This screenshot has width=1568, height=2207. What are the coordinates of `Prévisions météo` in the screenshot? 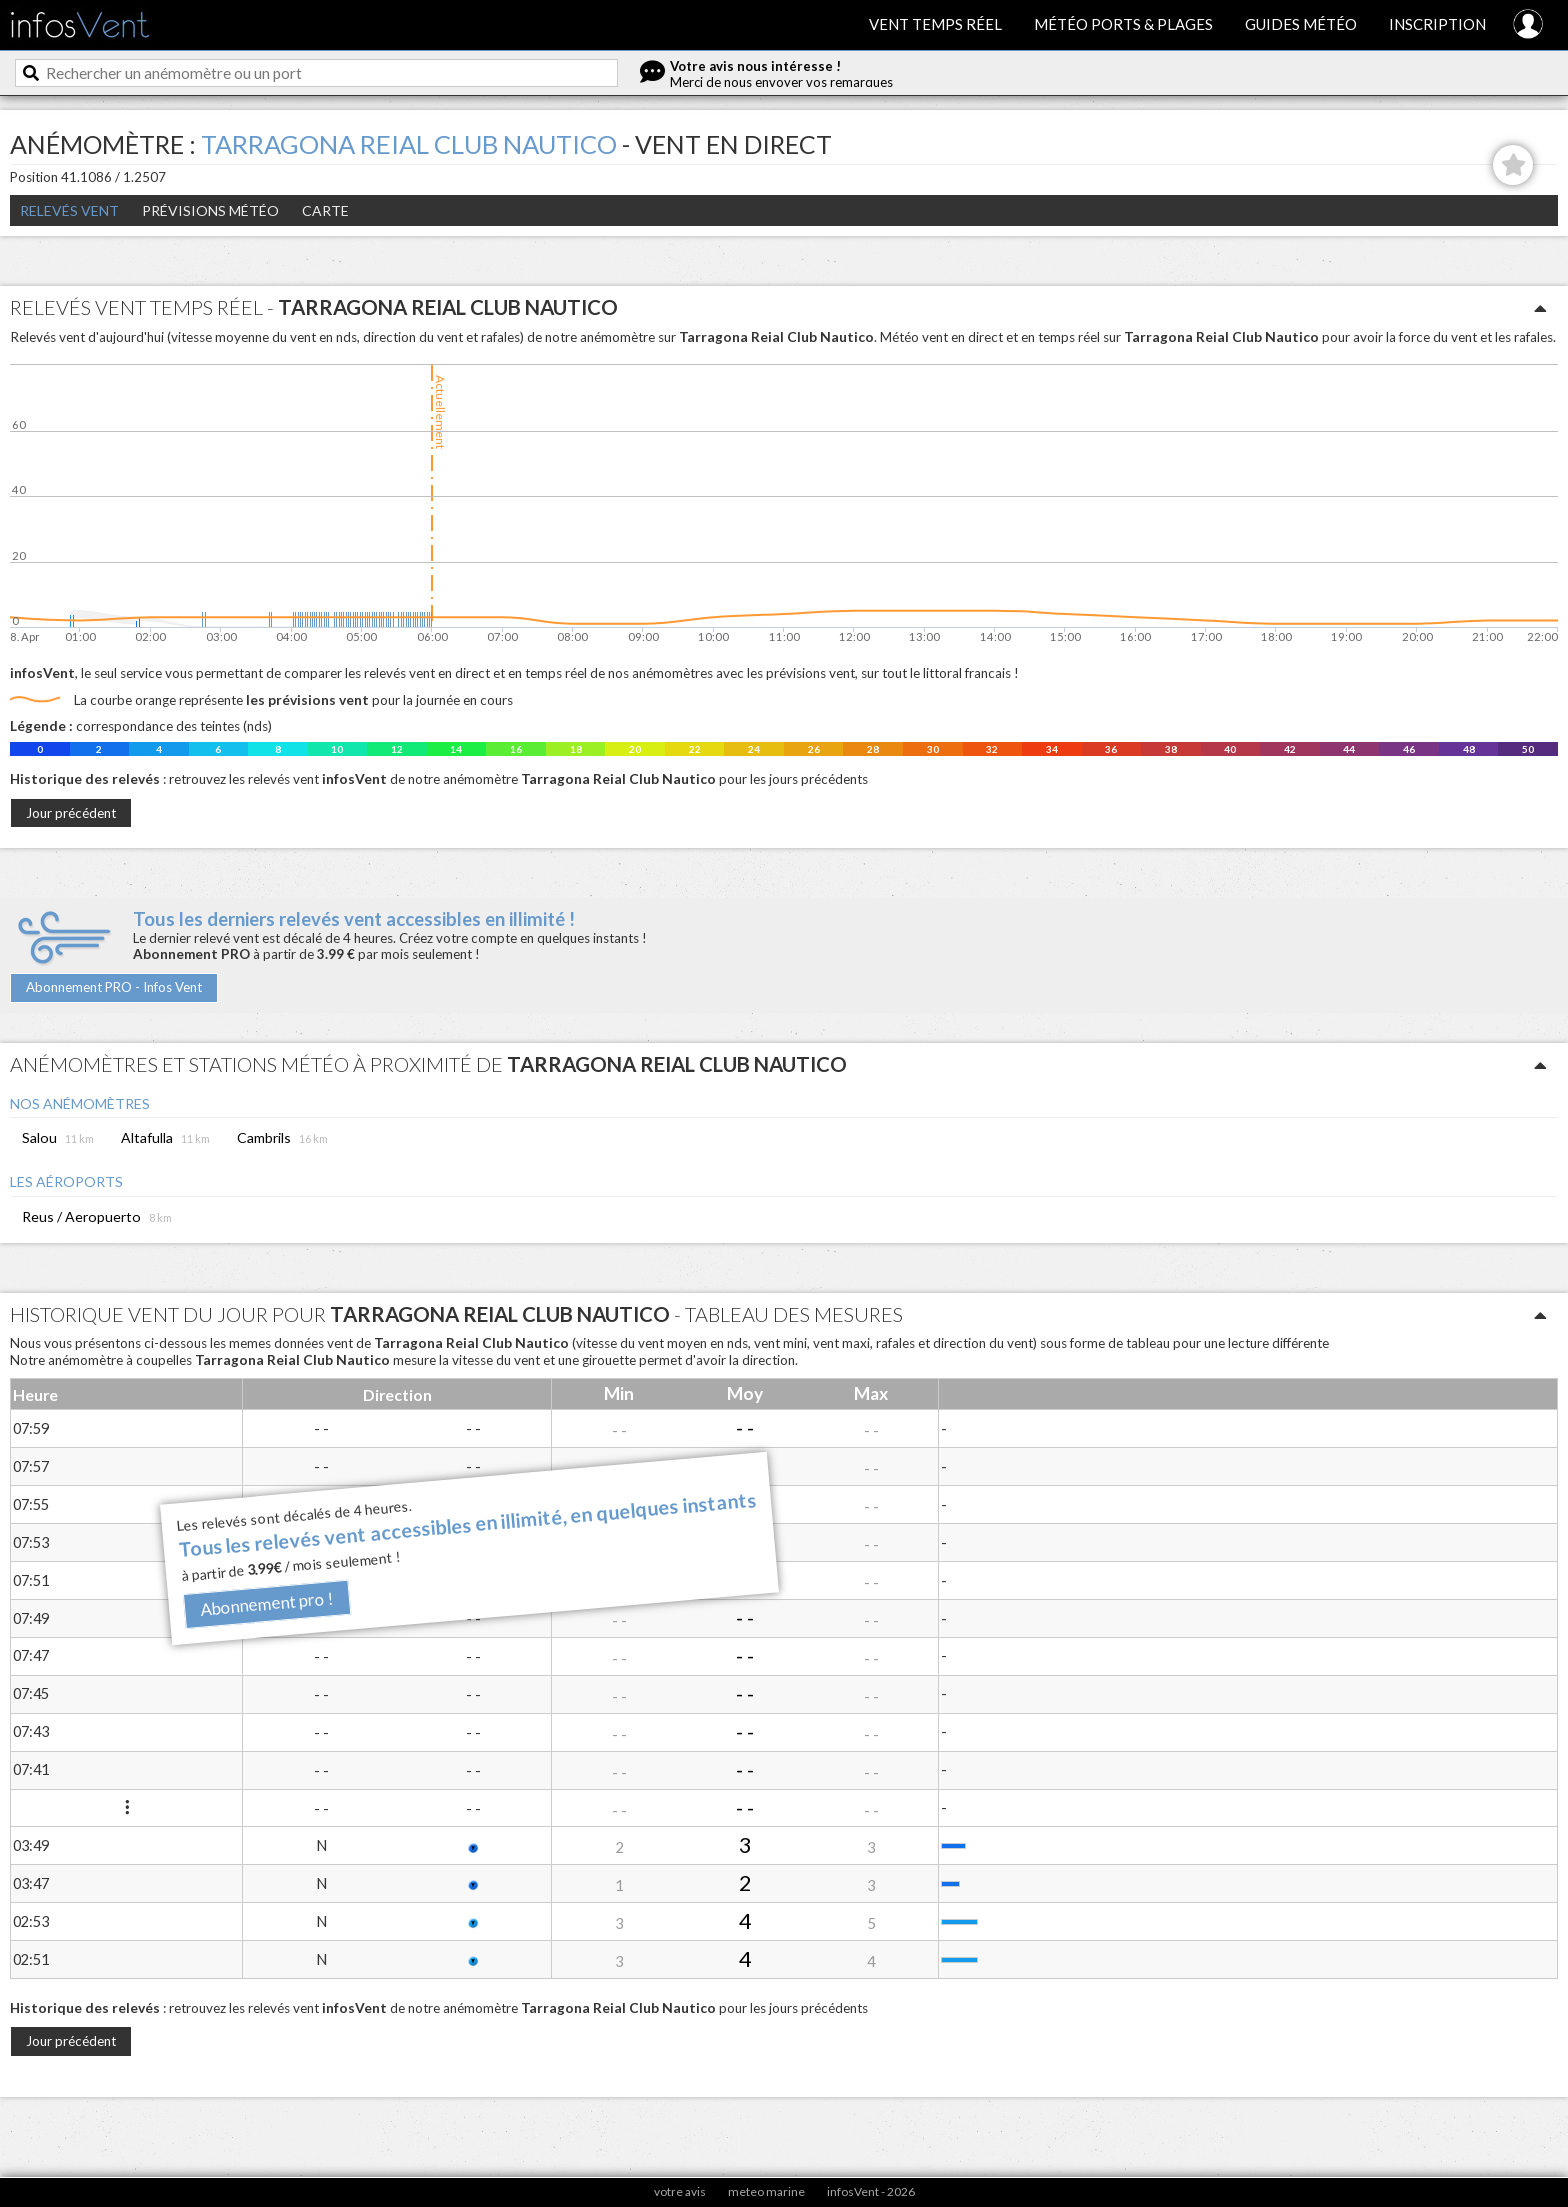 It's located at (210, 210).